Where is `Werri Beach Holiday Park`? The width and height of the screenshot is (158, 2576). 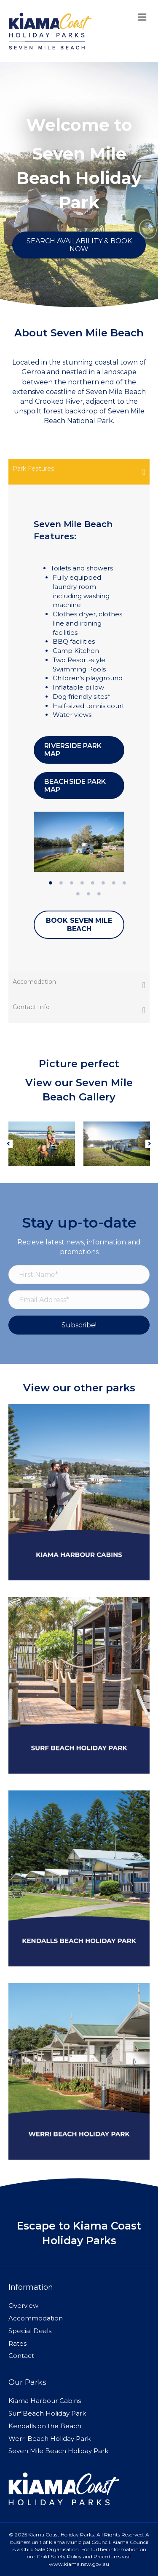 Werri Beach Holiday Park is located at coordinates (49, 2439).